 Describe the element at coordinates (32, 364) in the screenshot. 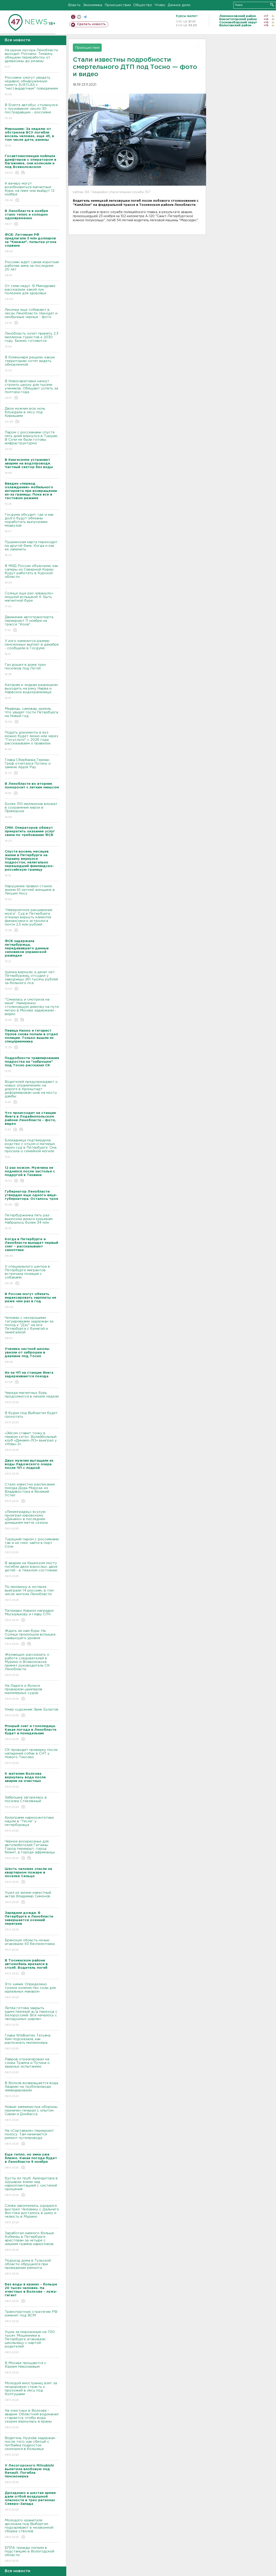

I see `В Коммунаре решили, какую территорию хотят видеть обновленной` at that location.